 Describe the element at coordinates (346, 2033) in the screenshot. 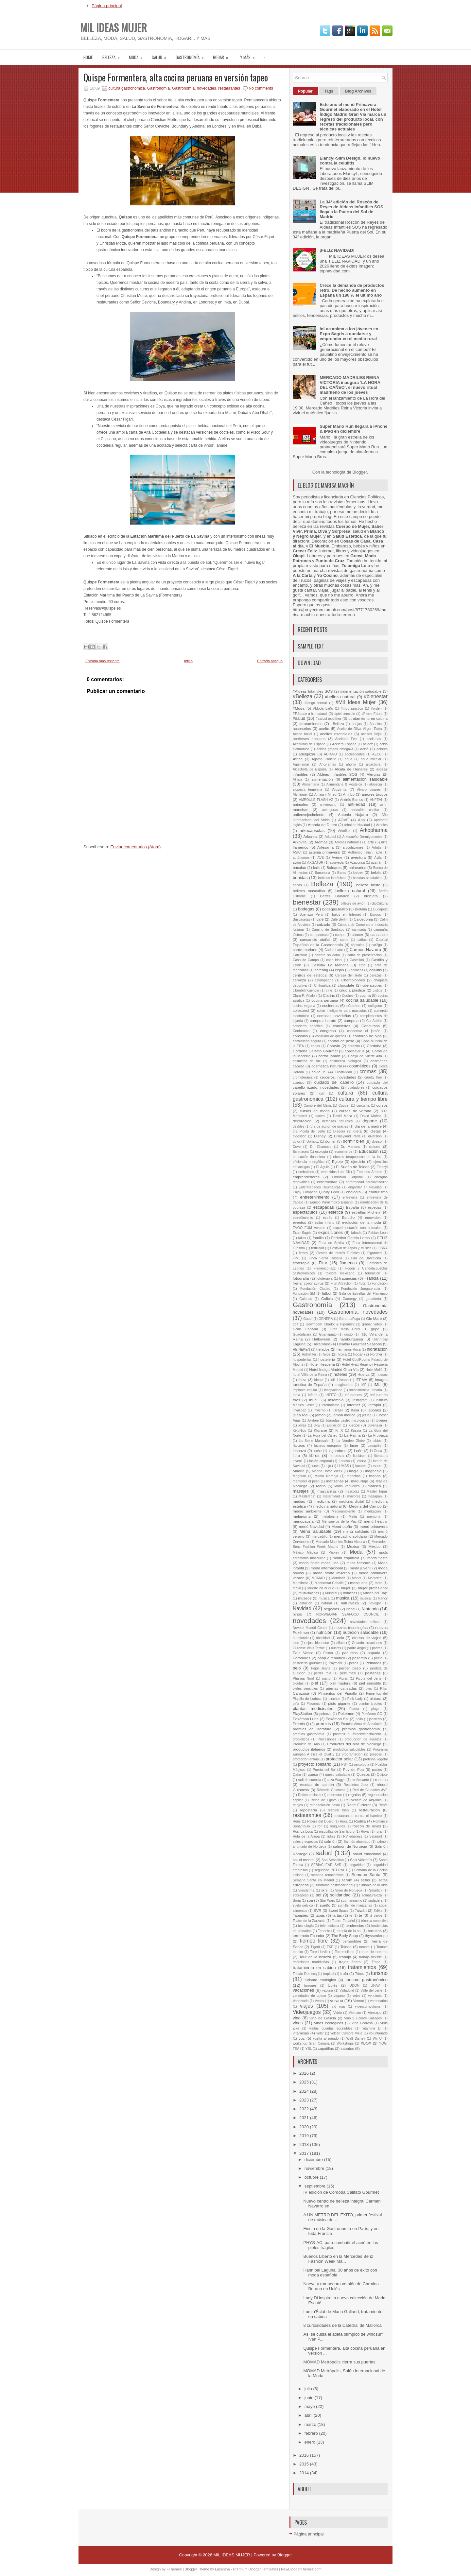

I see `volcán Cumbre Vieja` at that location.